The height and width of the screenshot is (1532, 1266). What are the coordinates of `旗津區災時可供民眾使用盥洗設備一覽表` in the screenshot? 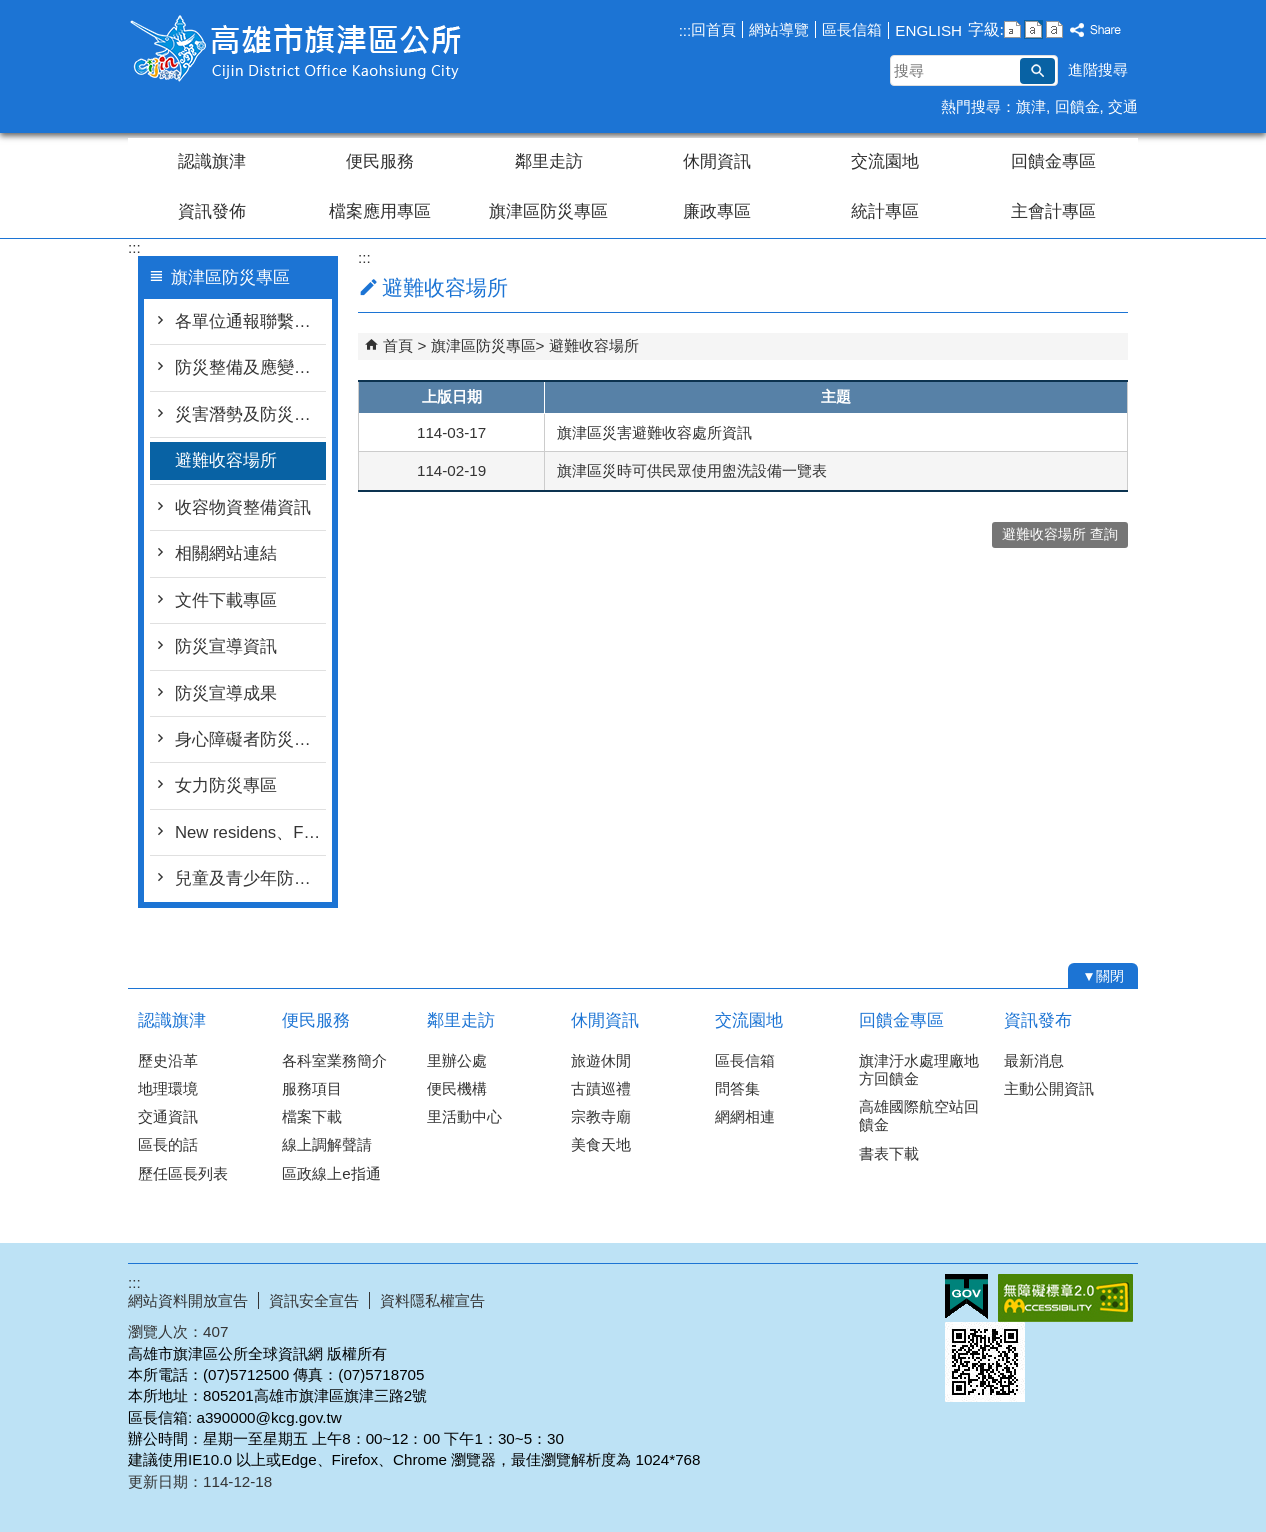 It's located at (692, 470).